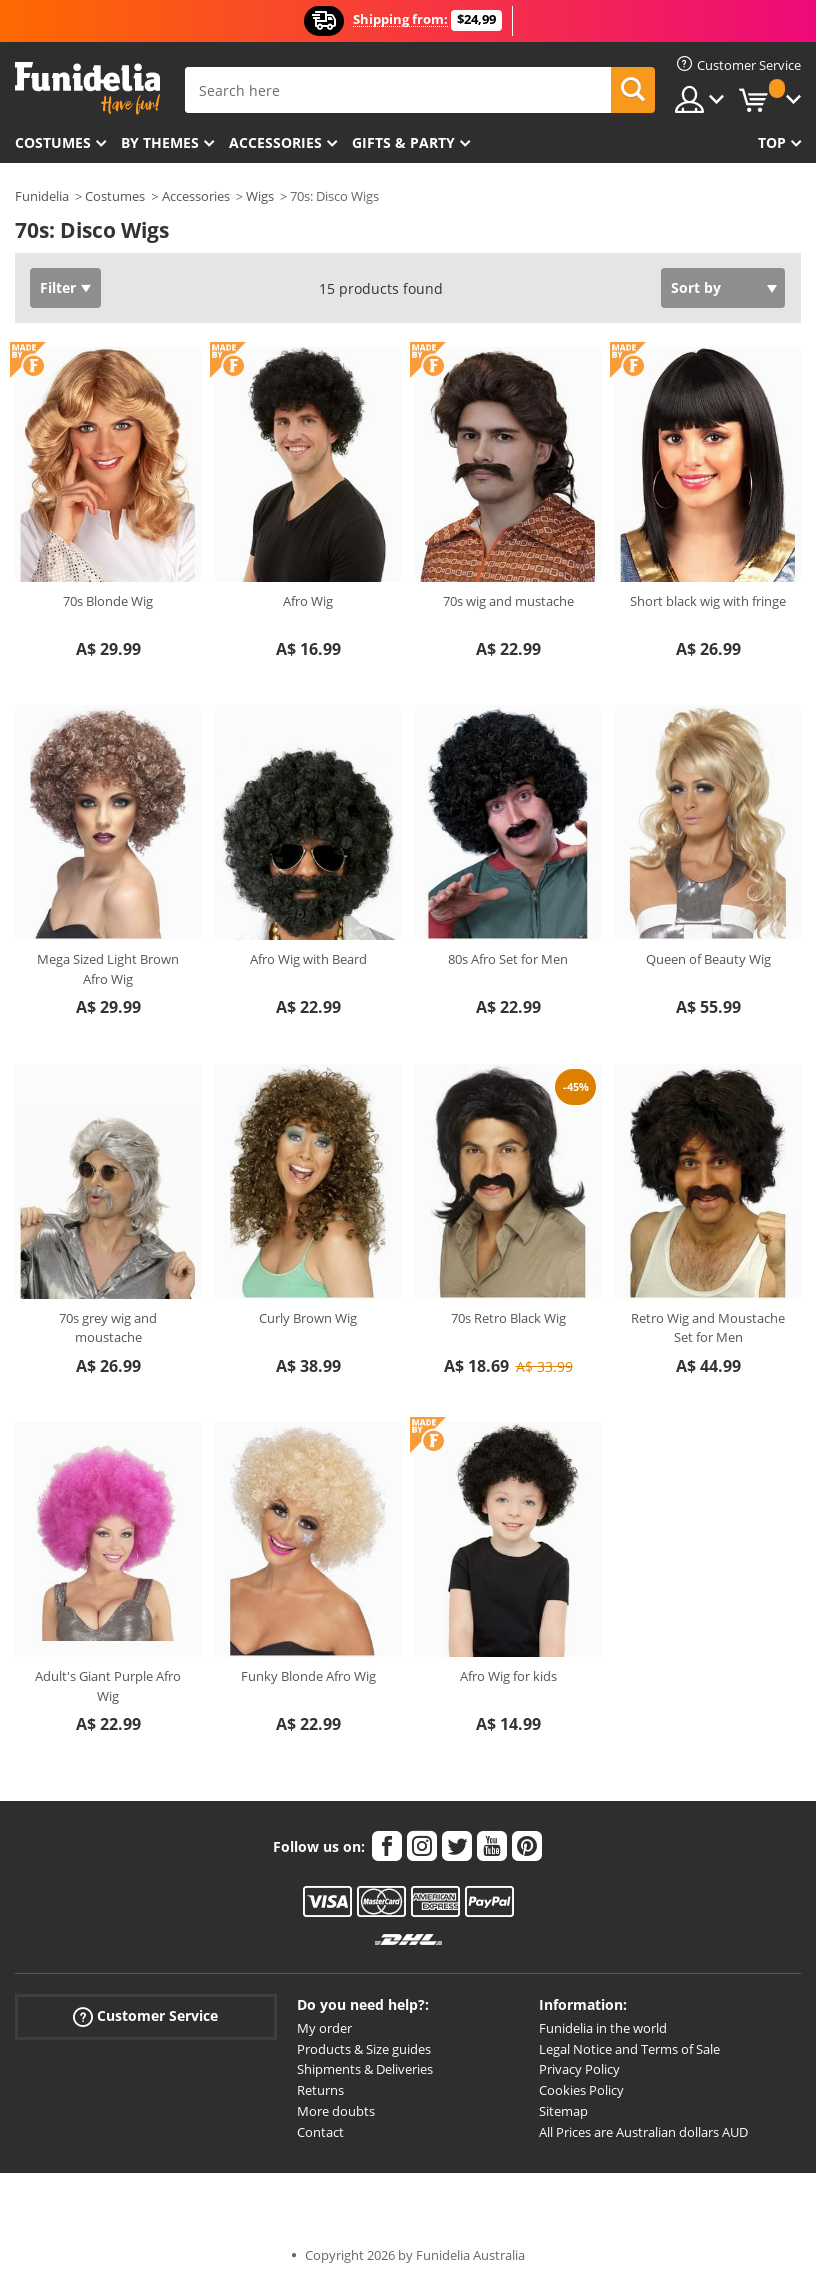 The width and height of the screenshot is (816, 2285). What do you see at coordinates (643, 2132) in the screenshot?
I see `All Prices are Australian dollars AUD` at bounding box center [643, 2132].